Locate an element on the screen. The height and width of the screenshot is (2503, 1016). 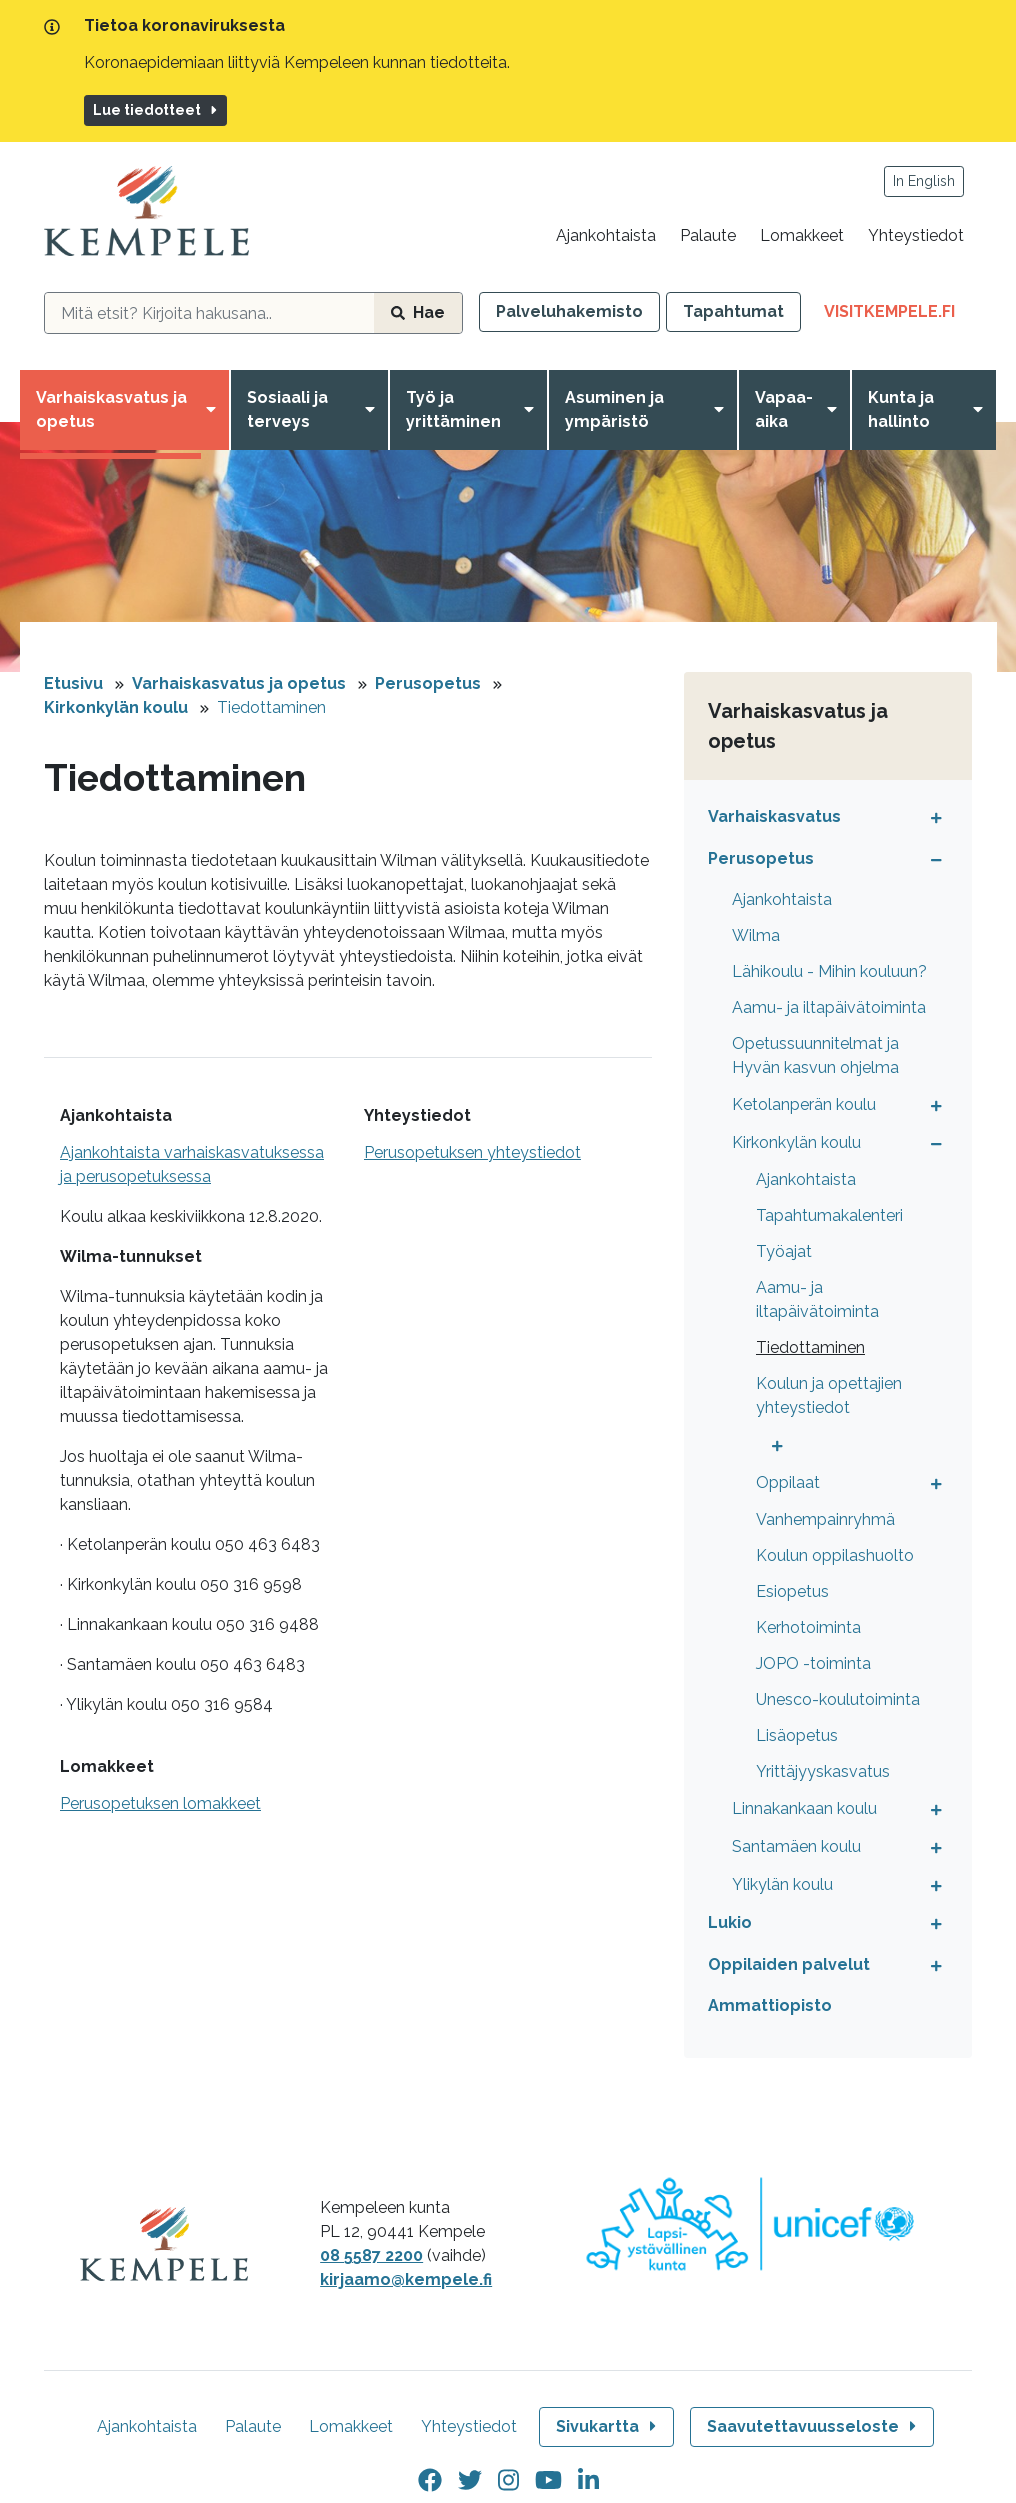
Santamäen koulu is located at coordinates (796, 1846).